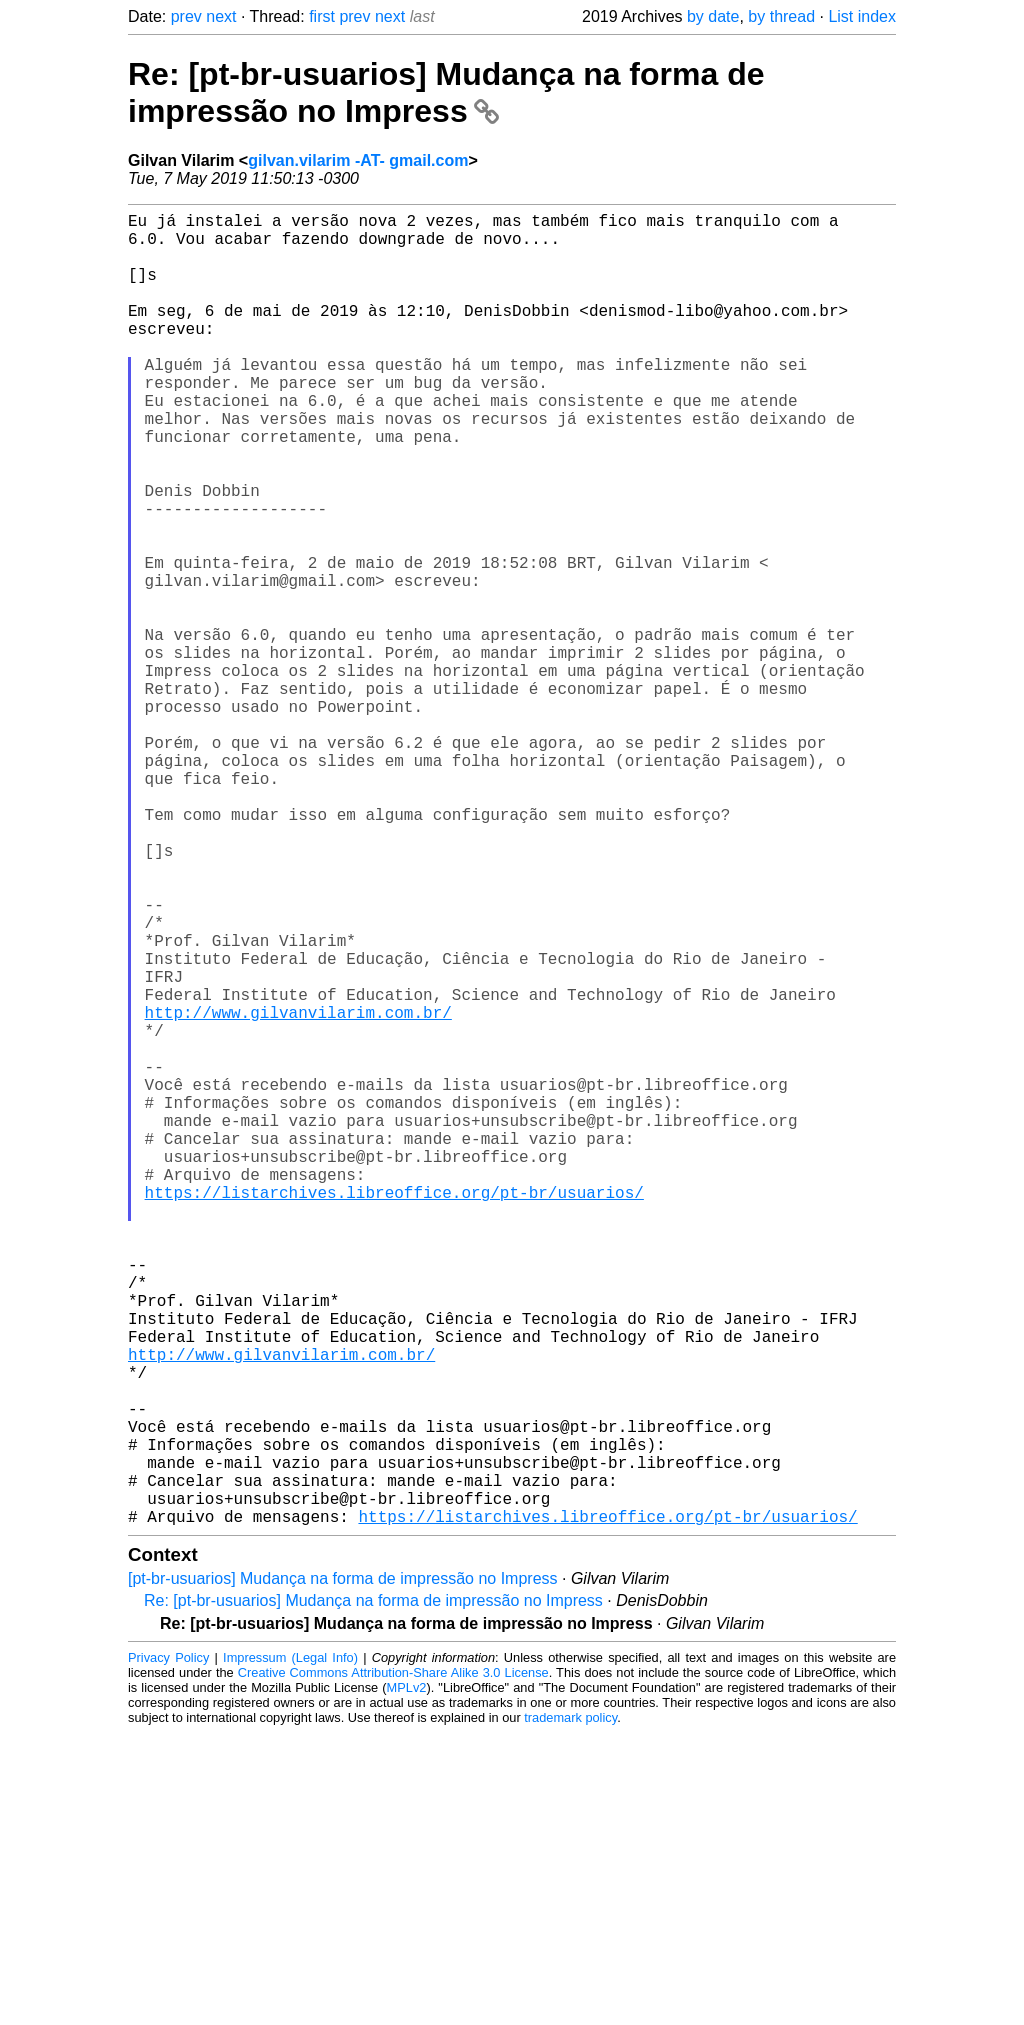 The width and height of the screenshot is (1024, 2025). I want to click on by thread, so click(781, 16).